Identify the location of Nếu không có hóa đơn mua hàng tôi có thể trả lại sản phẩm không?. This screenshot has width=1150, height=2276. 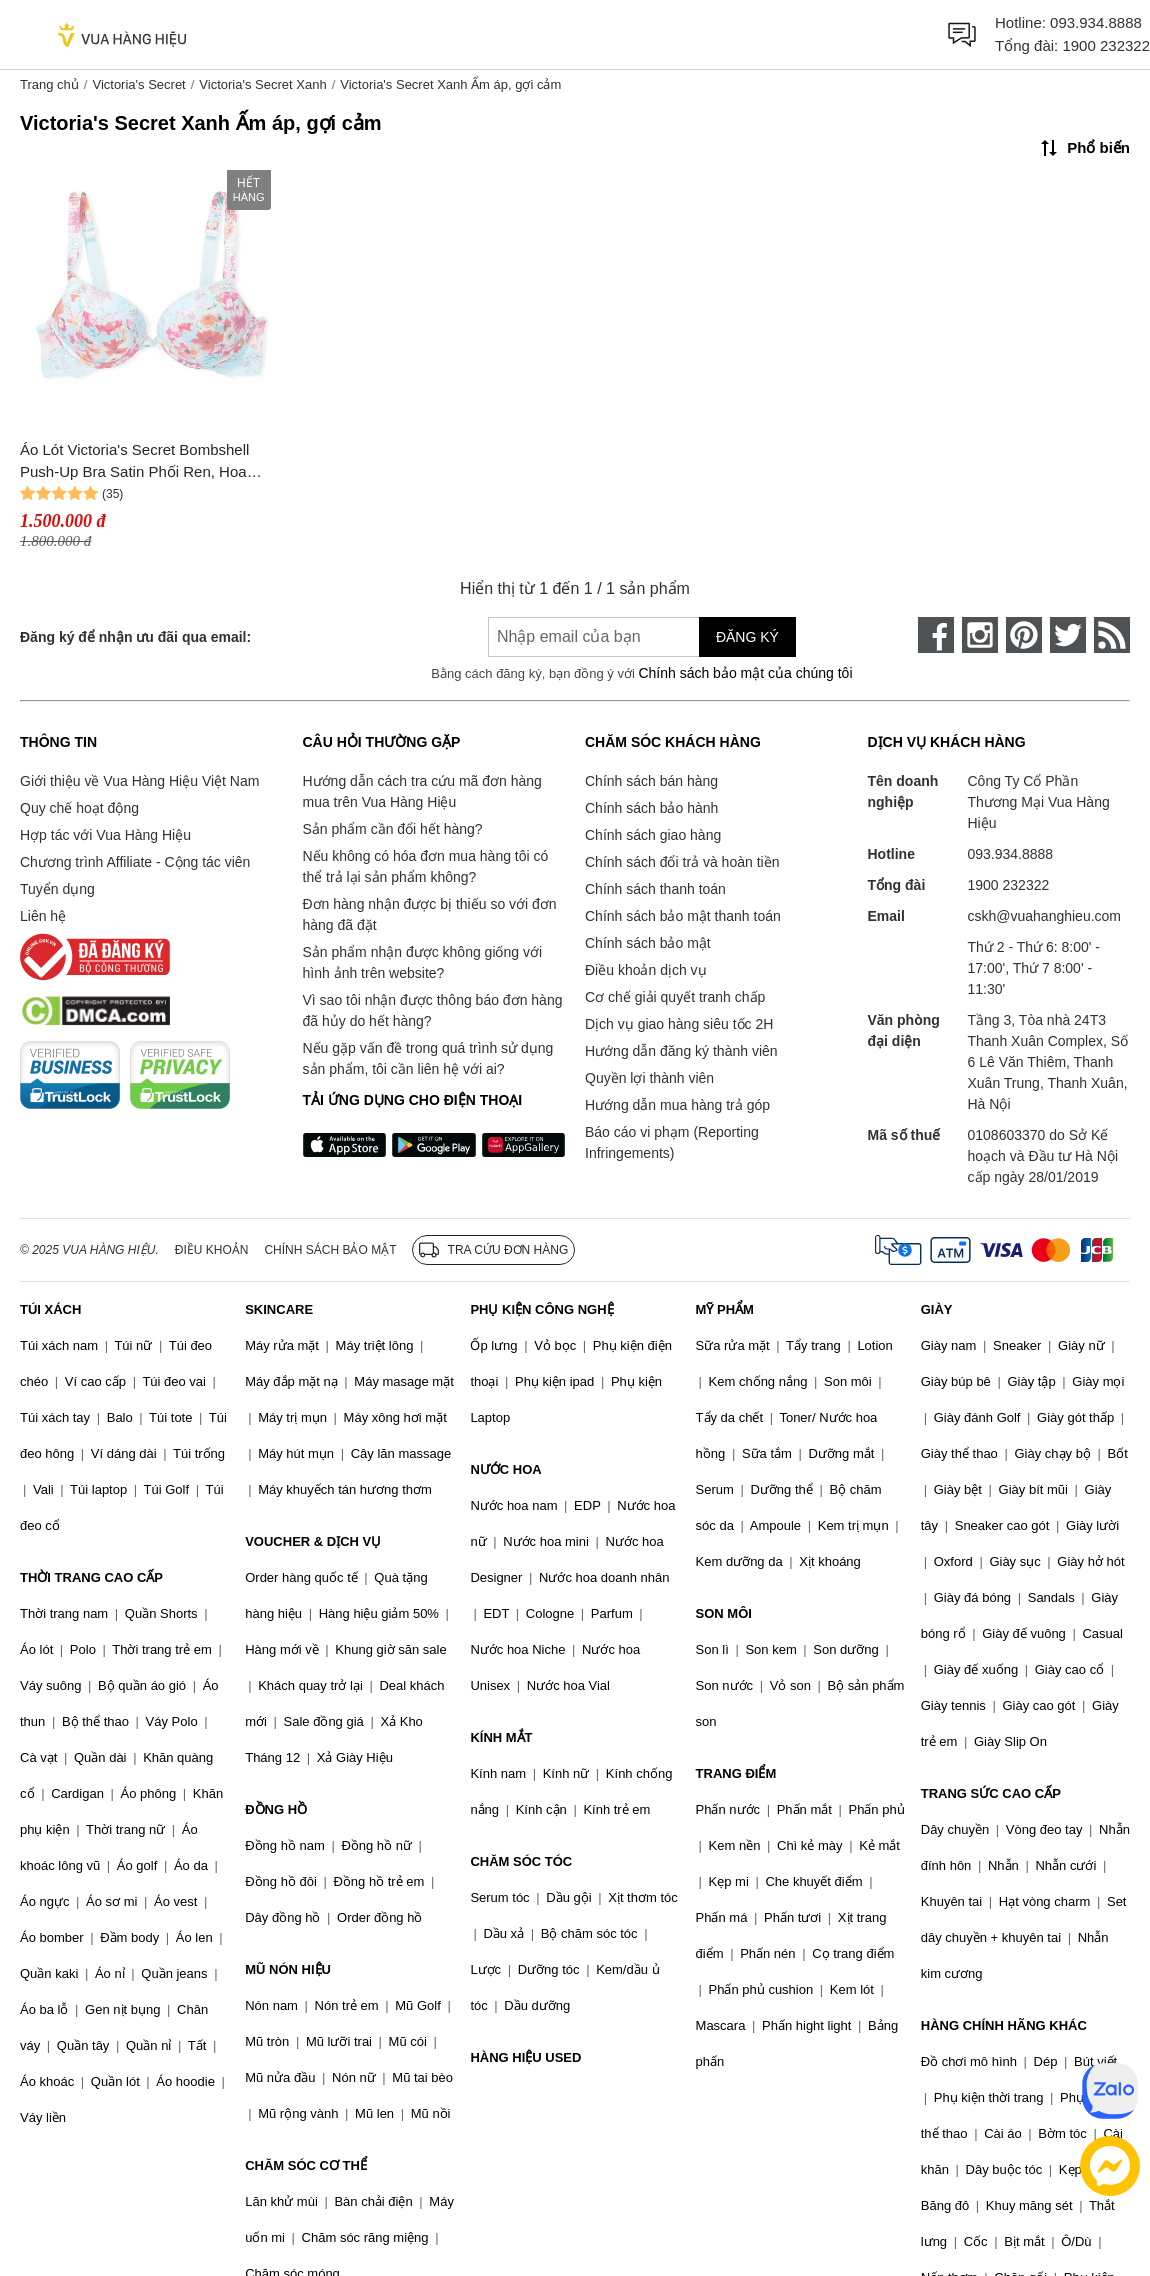
(426, 866).